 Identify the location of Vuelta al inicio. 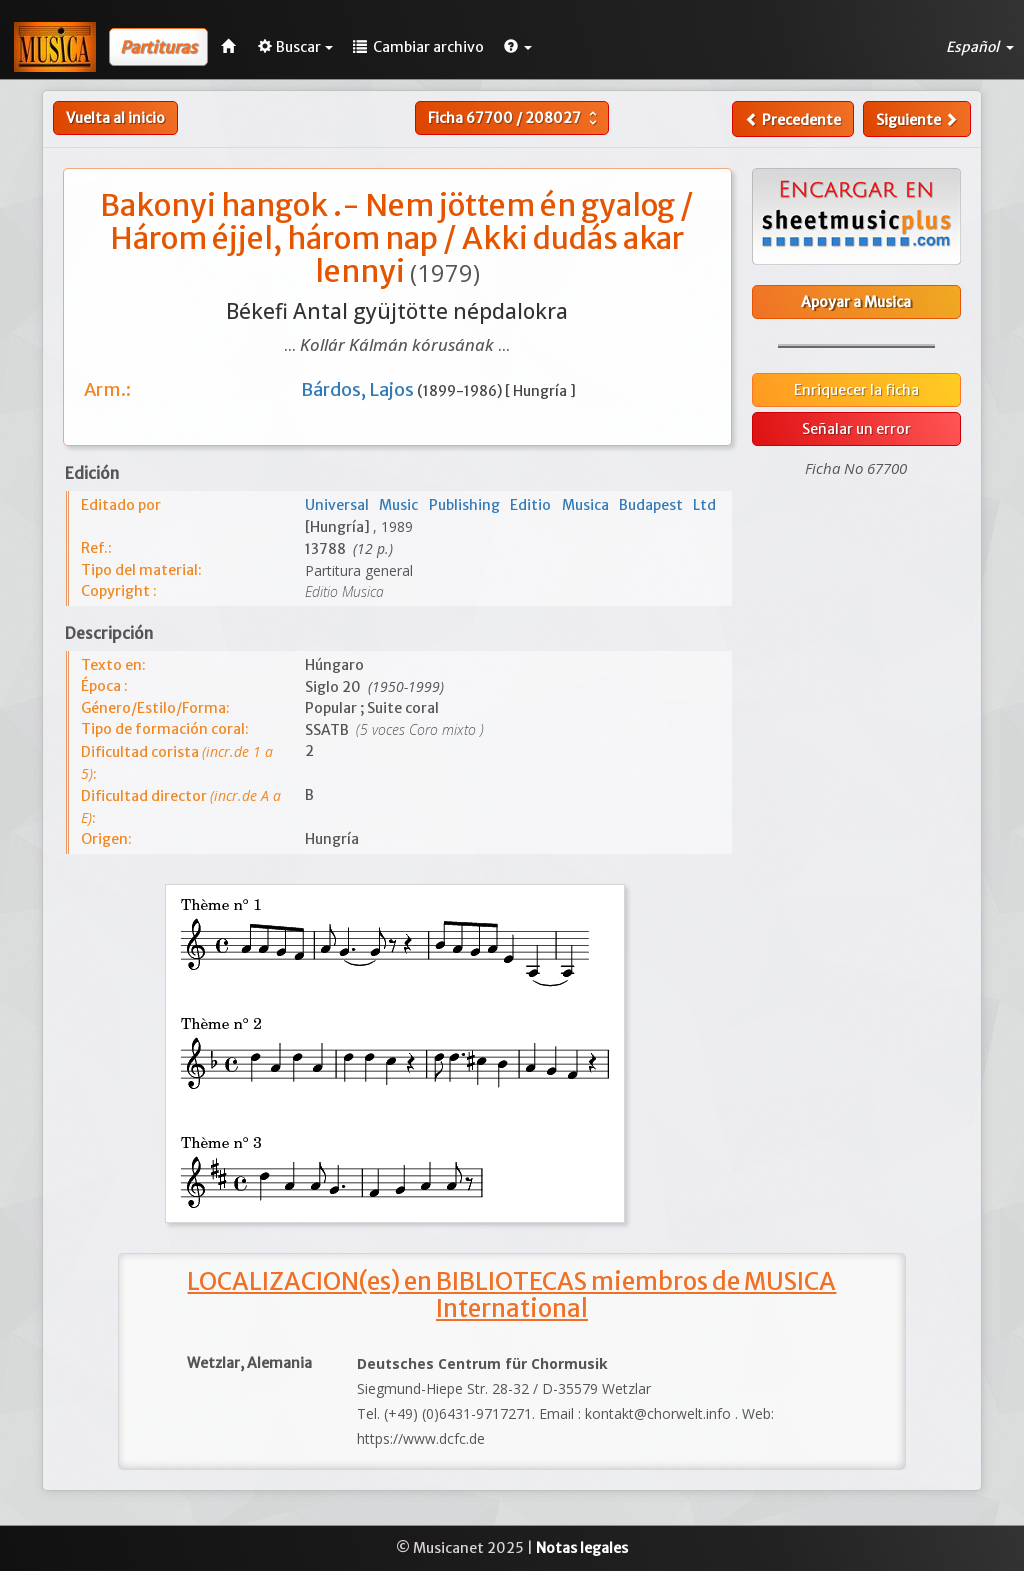
(115, 118).